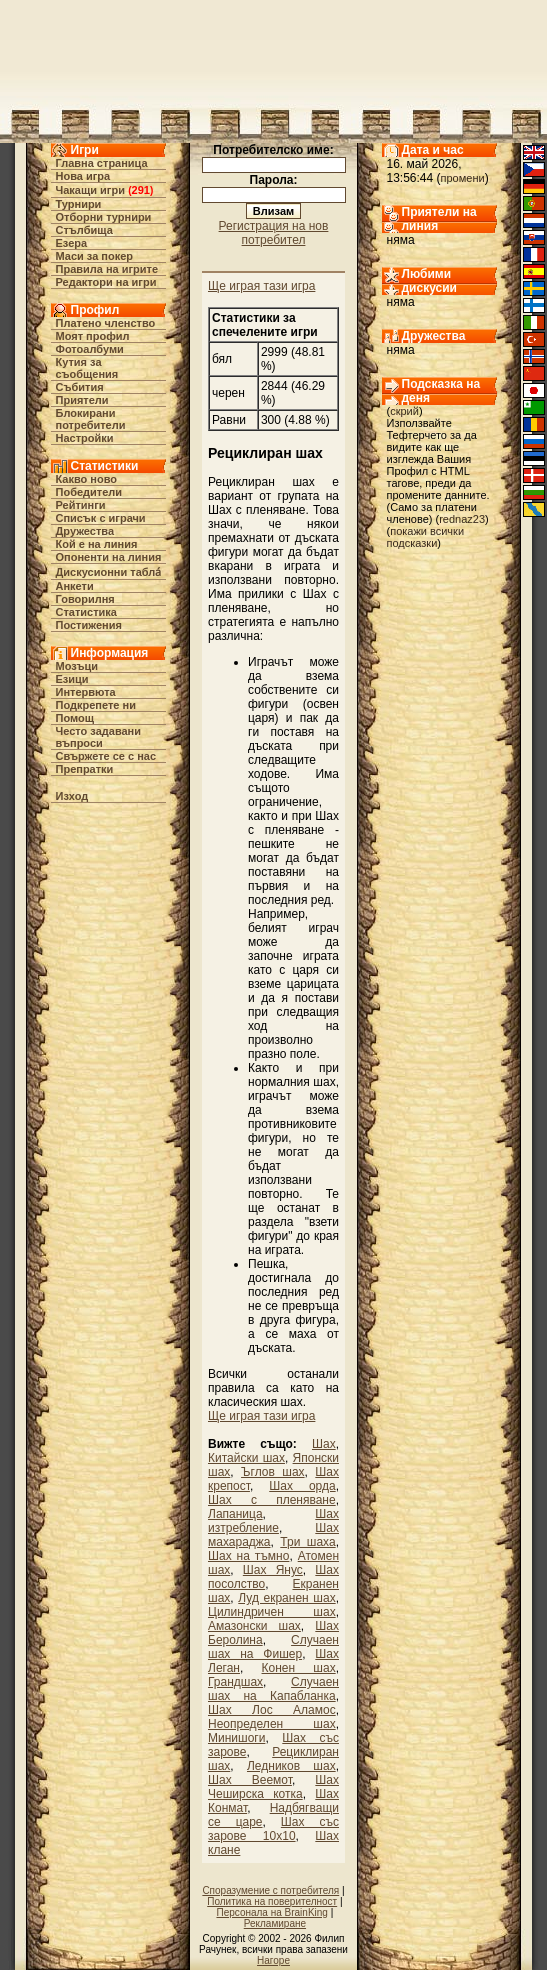  I want to click on Блокирани потребители, so click(91, 419).